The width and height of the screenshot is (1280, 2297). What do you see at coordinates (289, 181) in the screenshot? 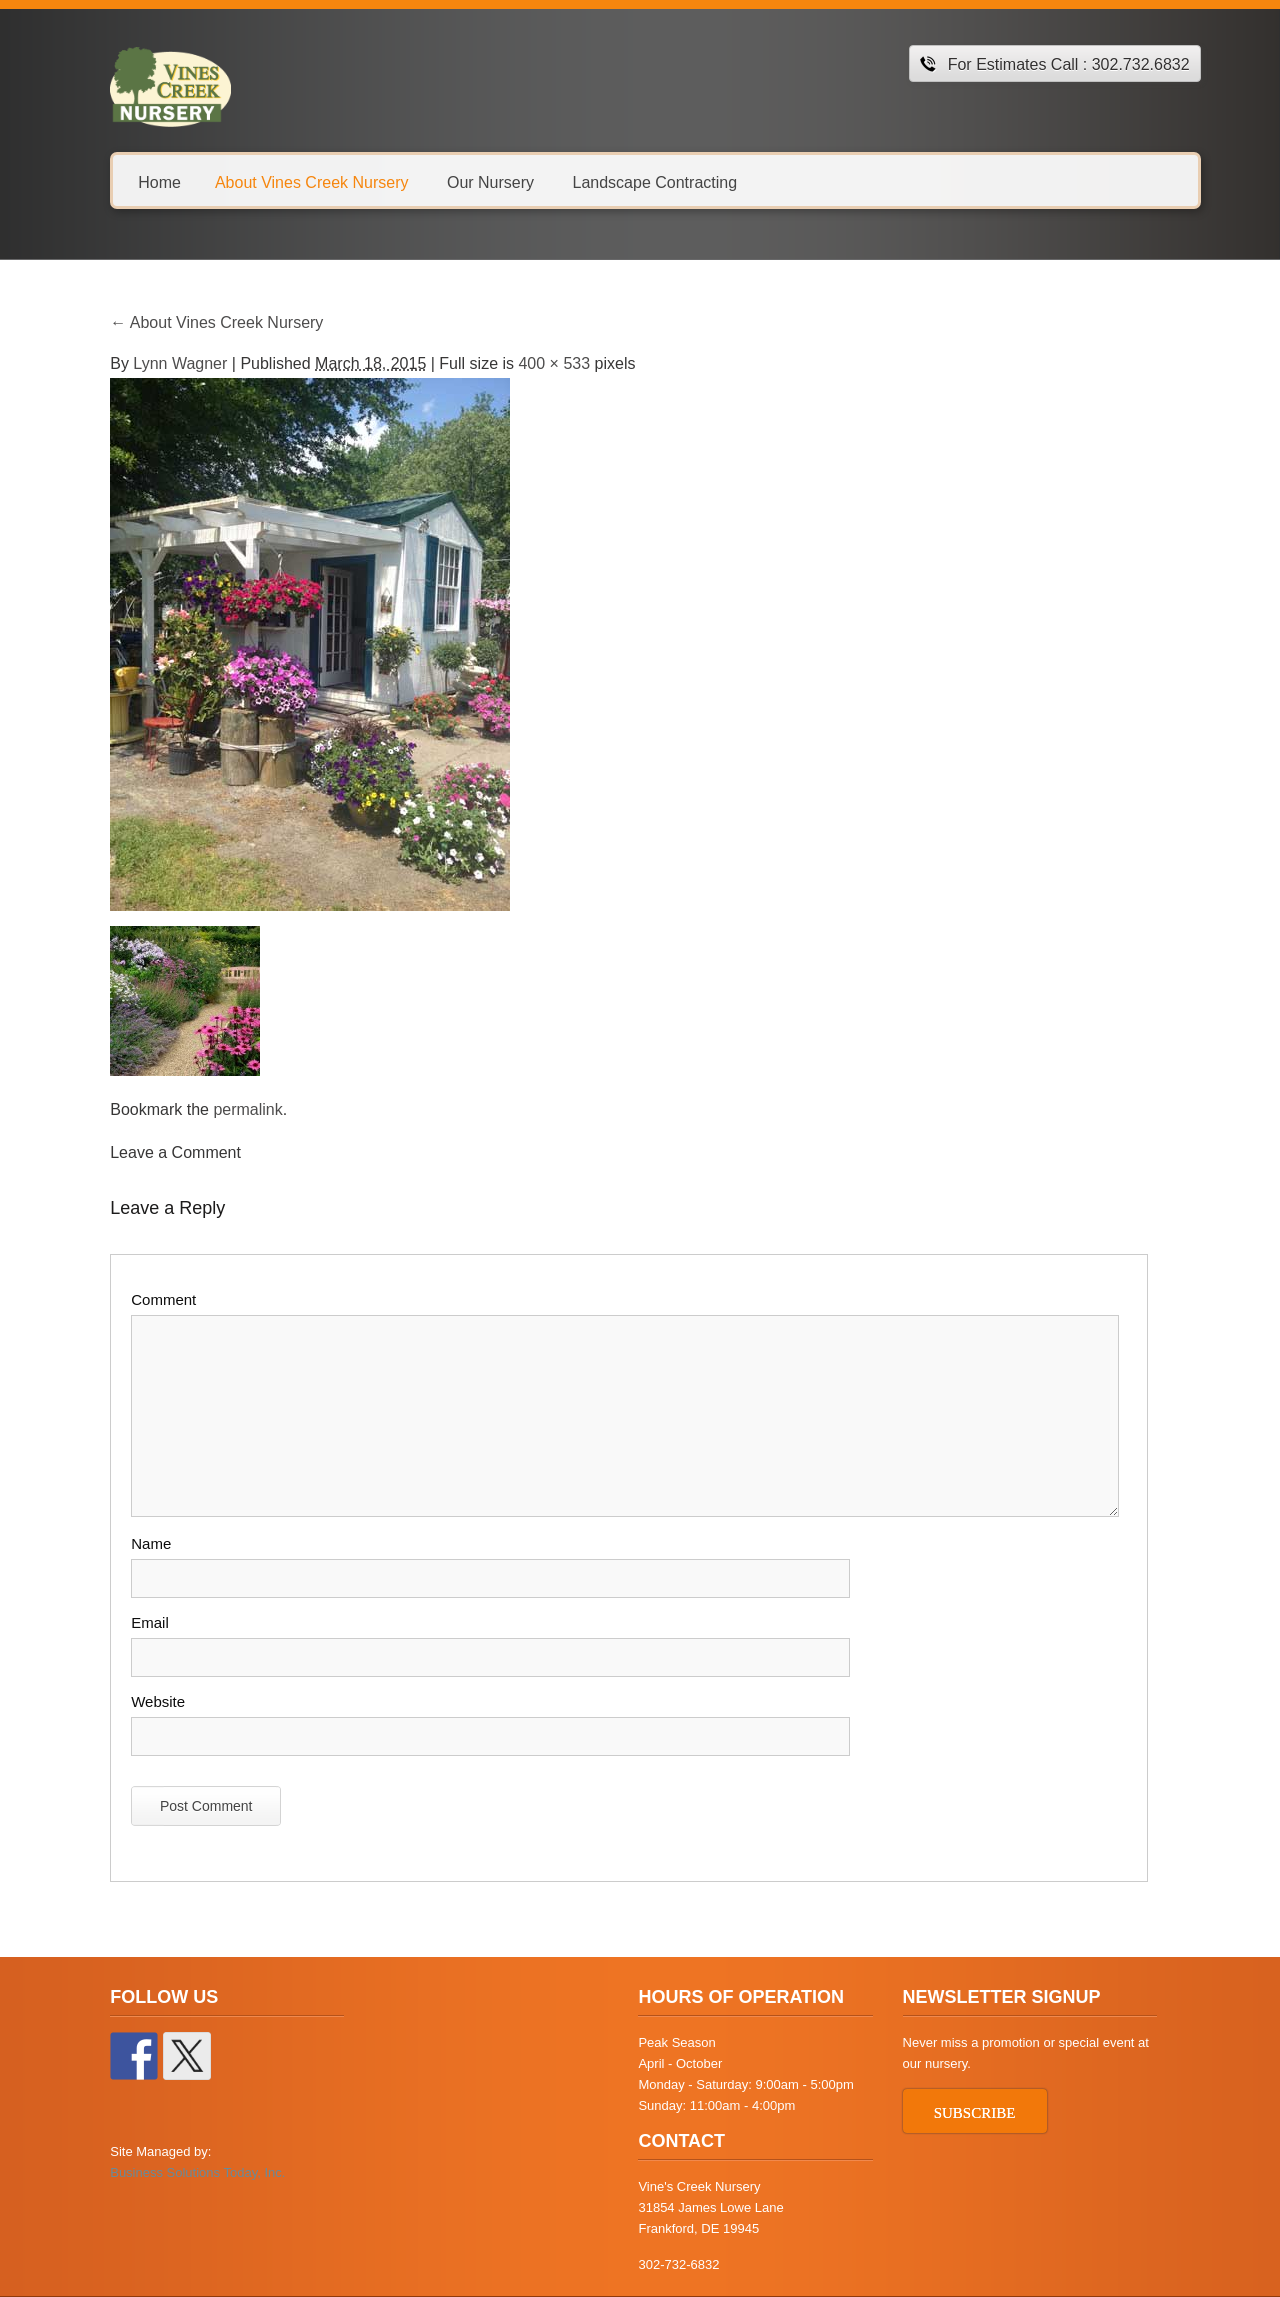
I see `About Vines Creek Nursery` at bounding box center [289, 181].